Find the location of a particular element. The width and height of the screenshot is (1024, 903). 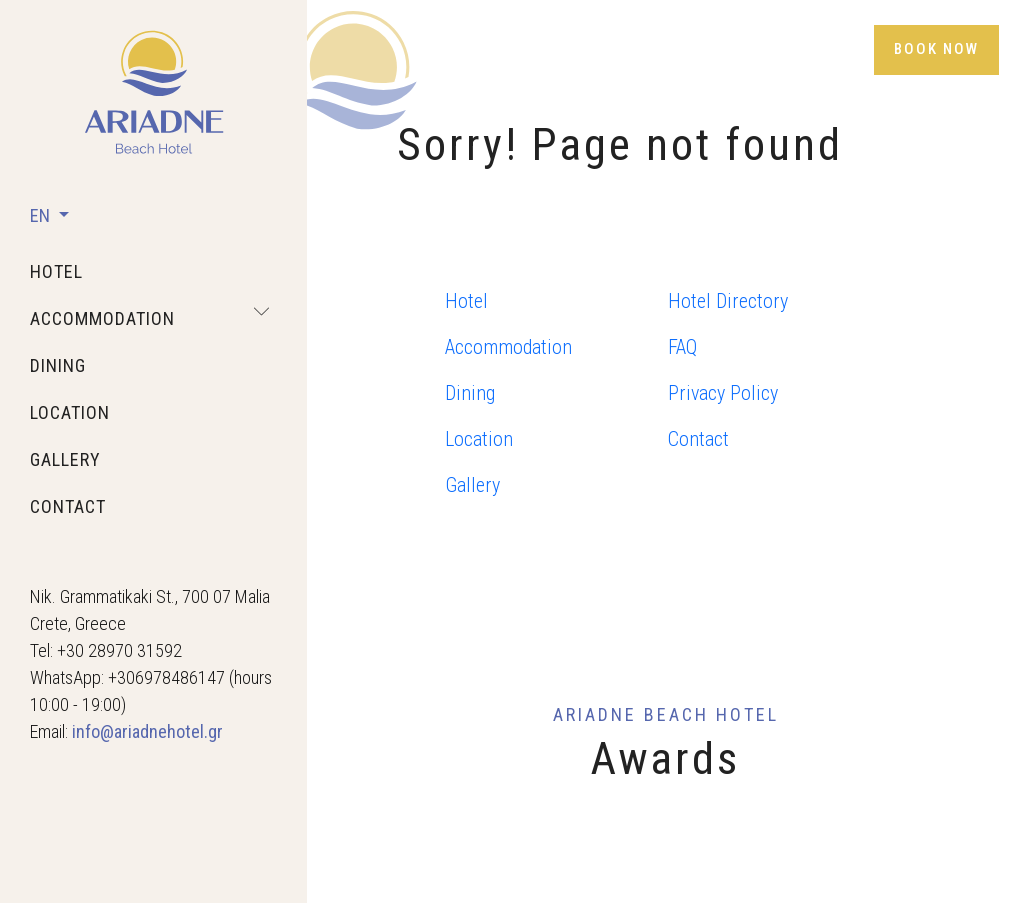

hotel is located at coordinates (56, 271).